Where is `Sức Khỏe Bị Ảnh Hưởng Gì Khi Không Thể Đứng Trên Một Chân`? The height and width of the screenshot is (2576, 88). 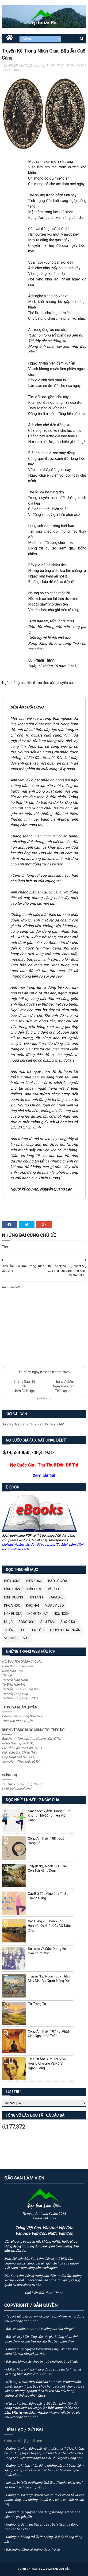 Sức Khỏe Bị Ảnh Hưởng Gì Khi Không Thể Đứng Trên Một Chân is located at coordinates (49, 1815).